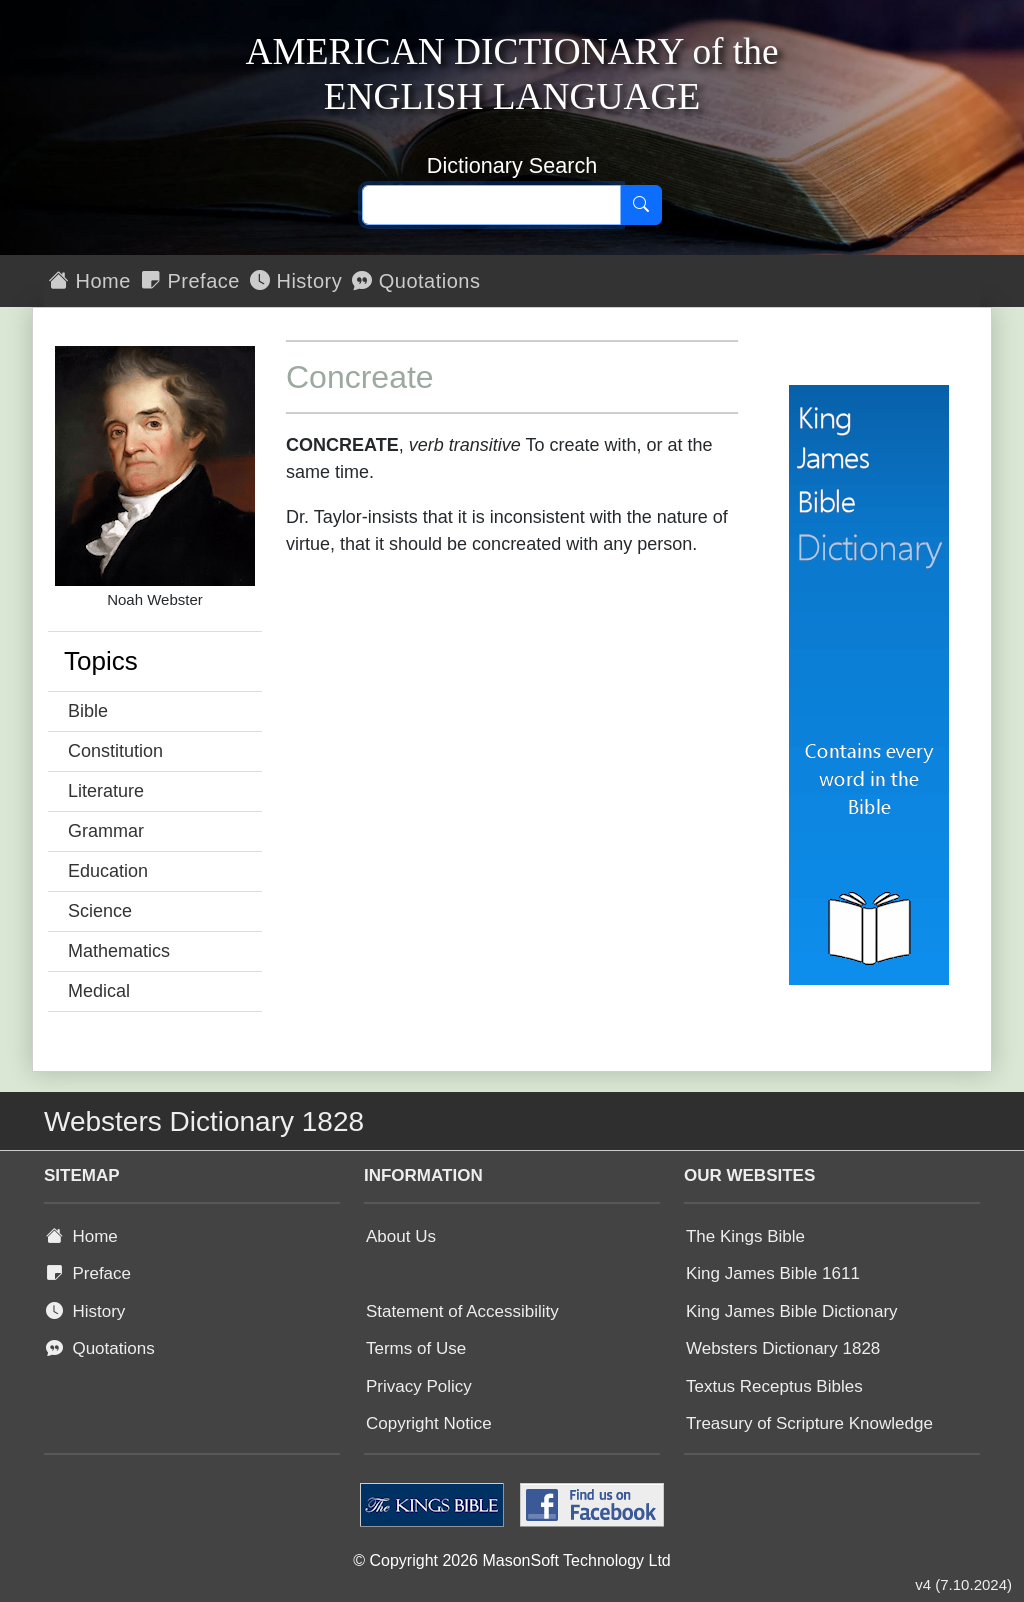  Describe the element at coordinates (792, 1311) in the screenshot. I see `King James Bible Dictionary` at that location.